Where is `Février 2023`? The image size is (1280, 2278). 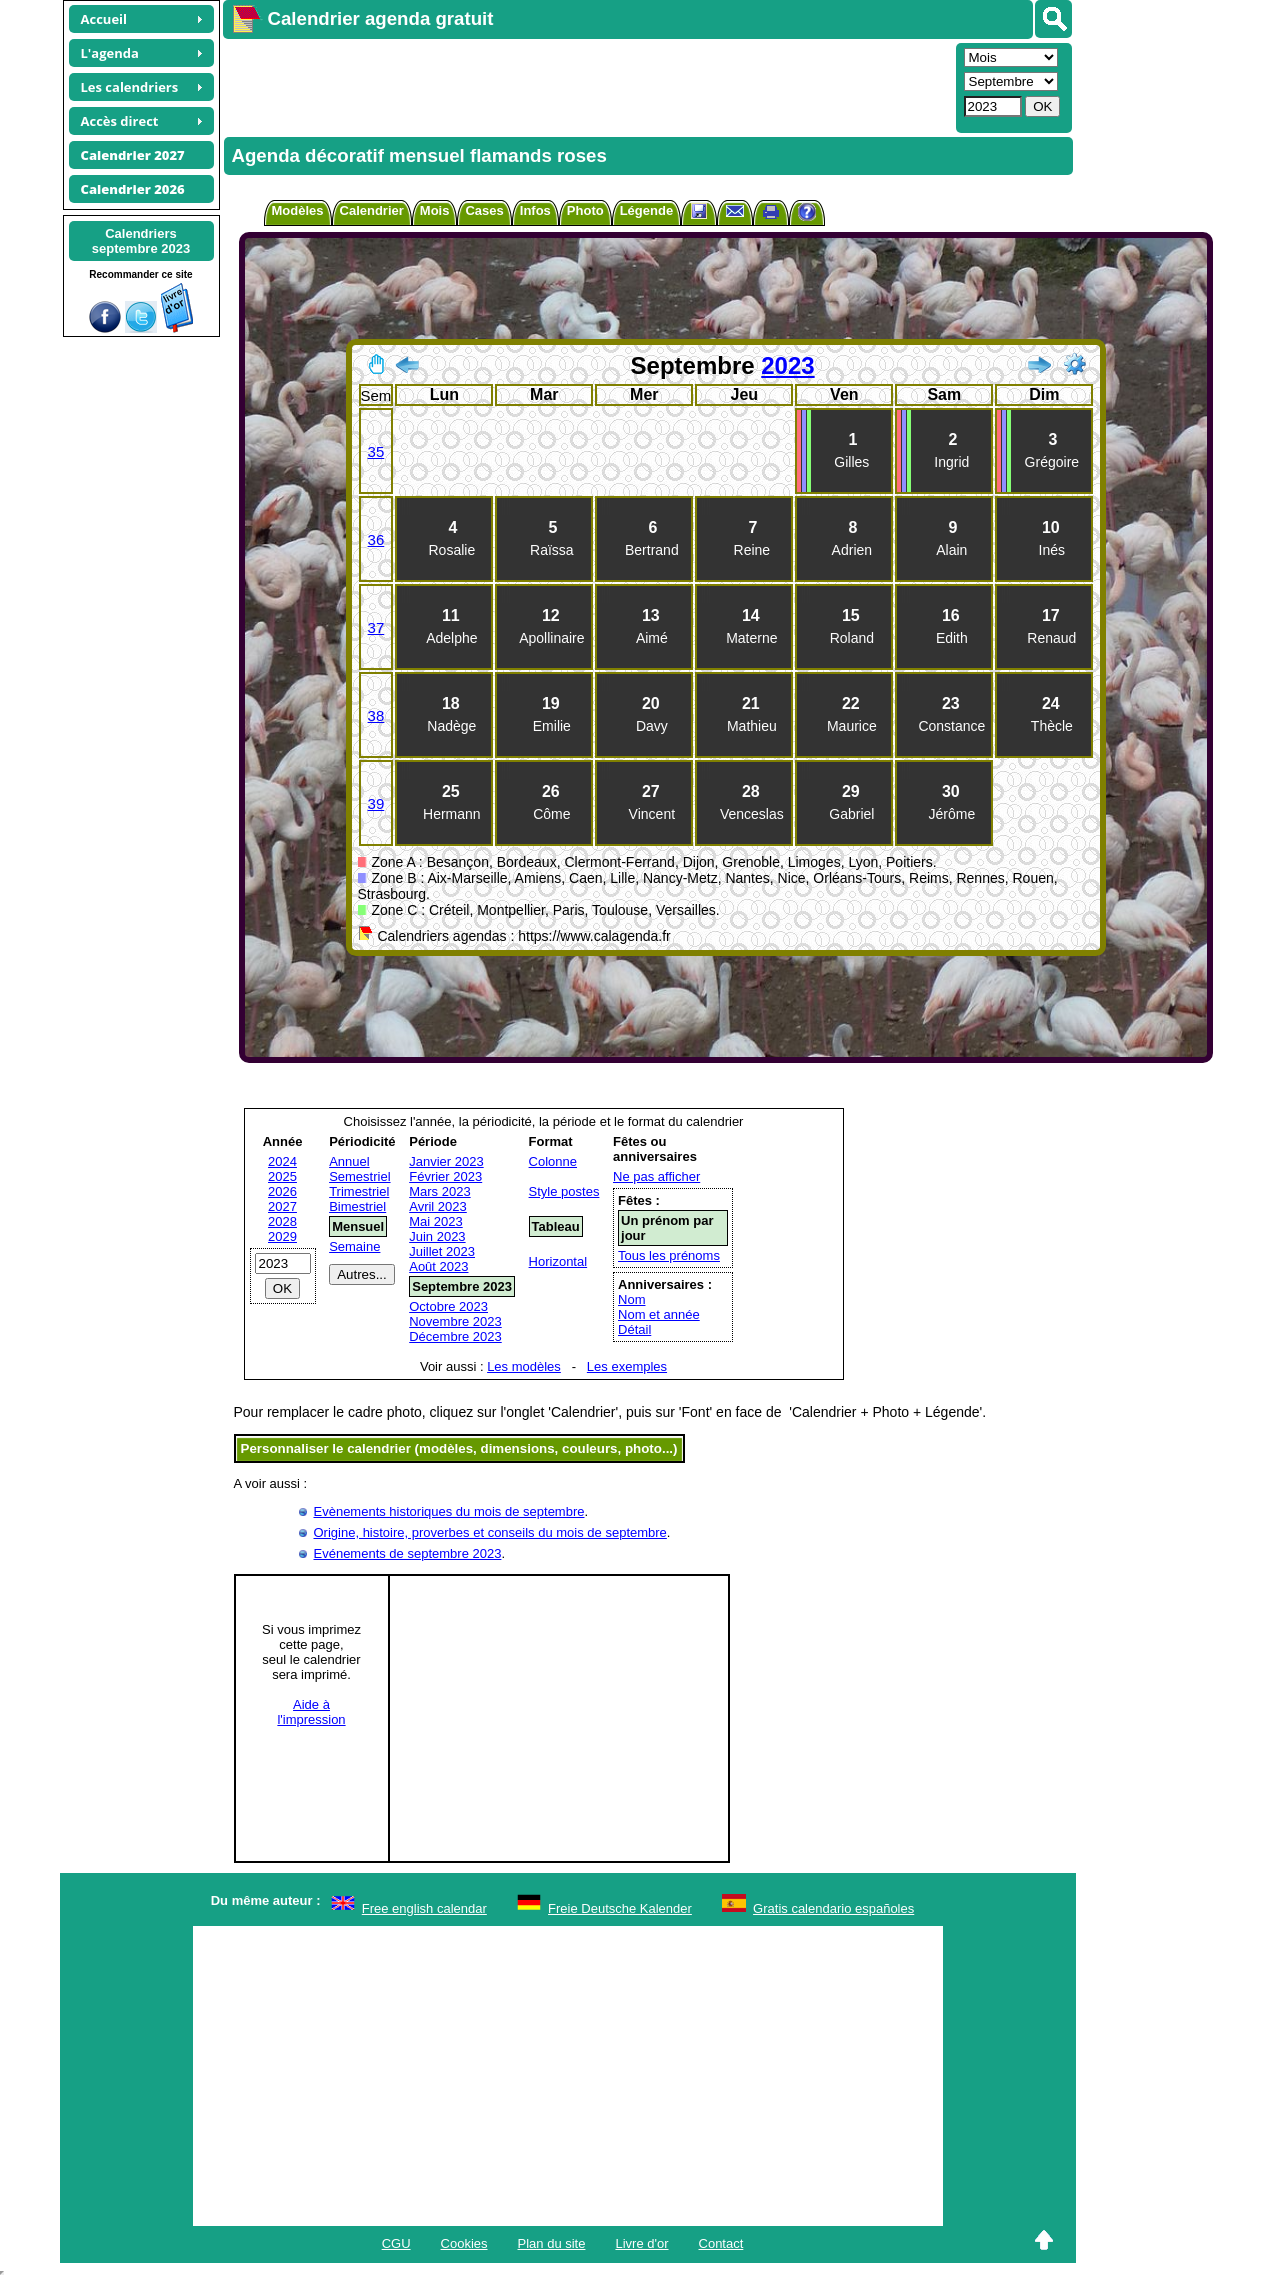 Février 2023 is located at coordinates (445, 1176).